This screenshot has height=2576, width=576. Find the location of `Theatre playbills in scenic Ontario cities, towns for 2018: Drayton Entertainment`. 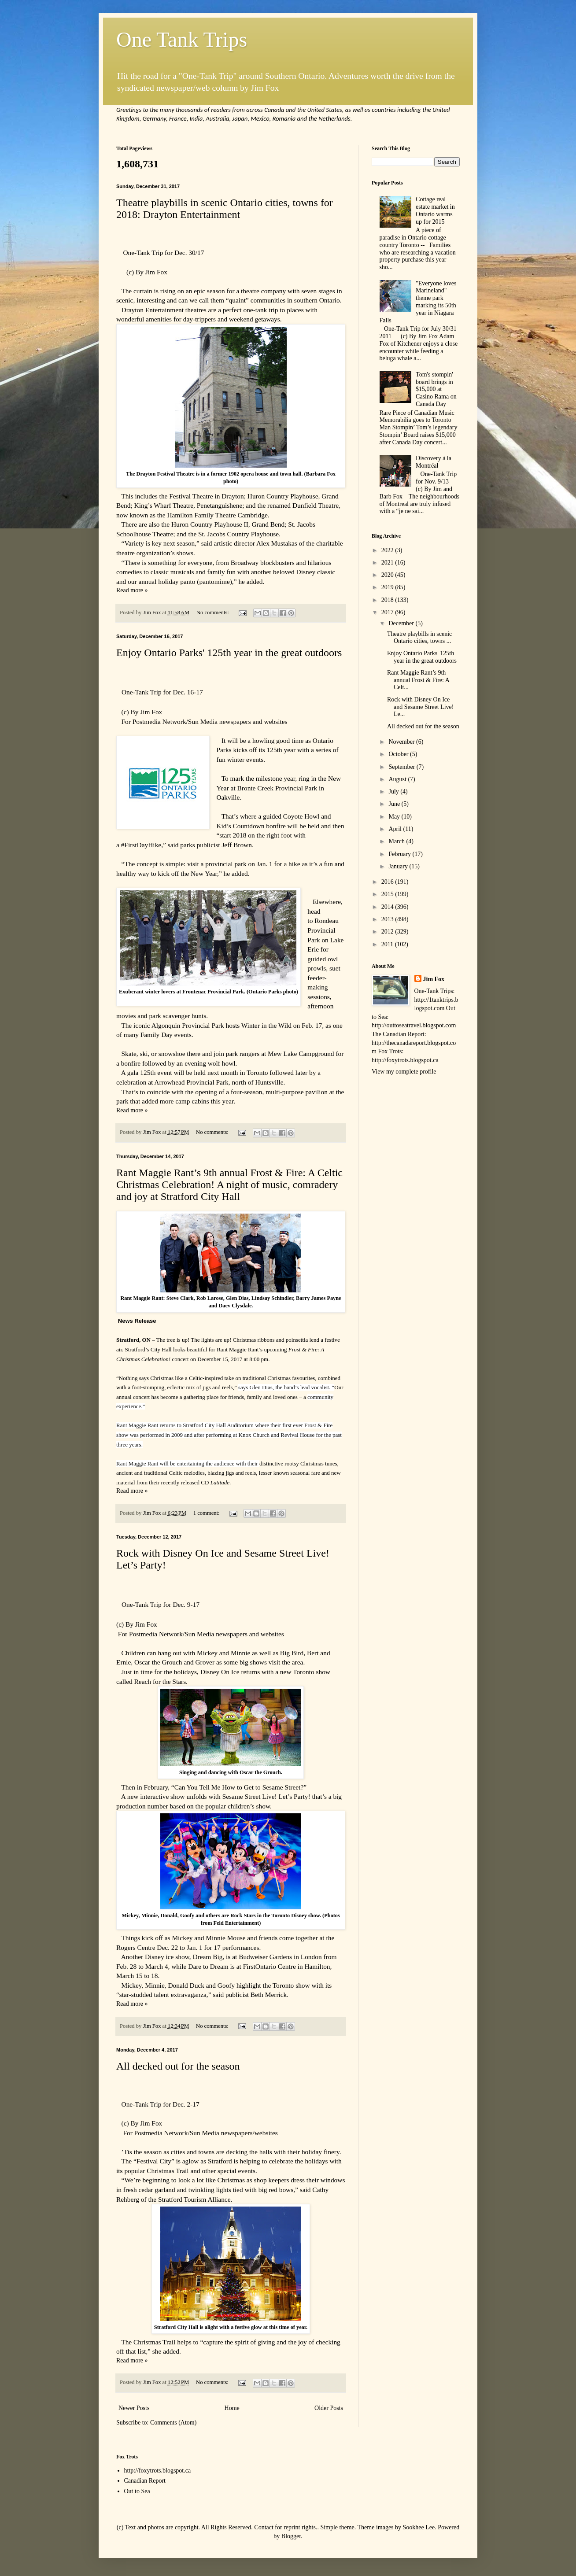

Theatre playbills in scenic Ontario cities, towns for 2018: Drayton Entertainment is located at coordinates (224, 208).